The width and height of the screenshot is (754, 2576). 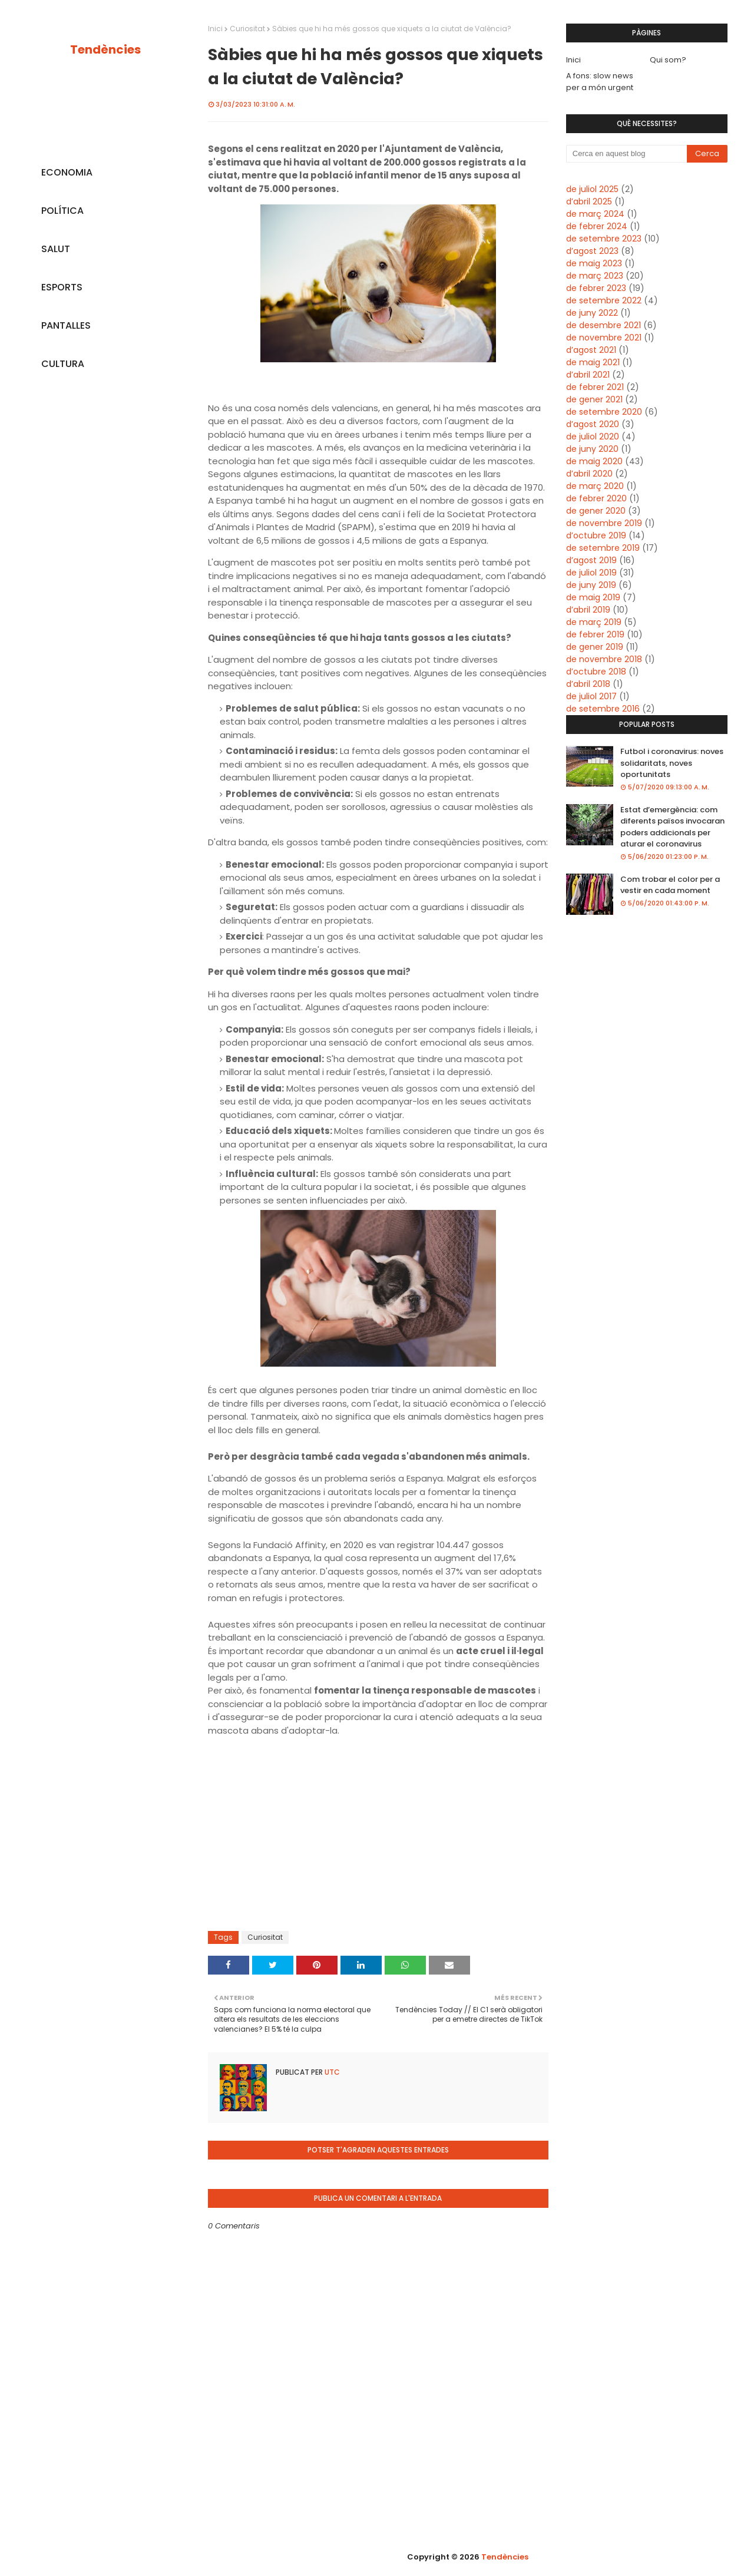 What do you see at coordinates (55, 249) in the screenshot?
I see `SALUT [menuitem]` at bounding box center [55, 249].